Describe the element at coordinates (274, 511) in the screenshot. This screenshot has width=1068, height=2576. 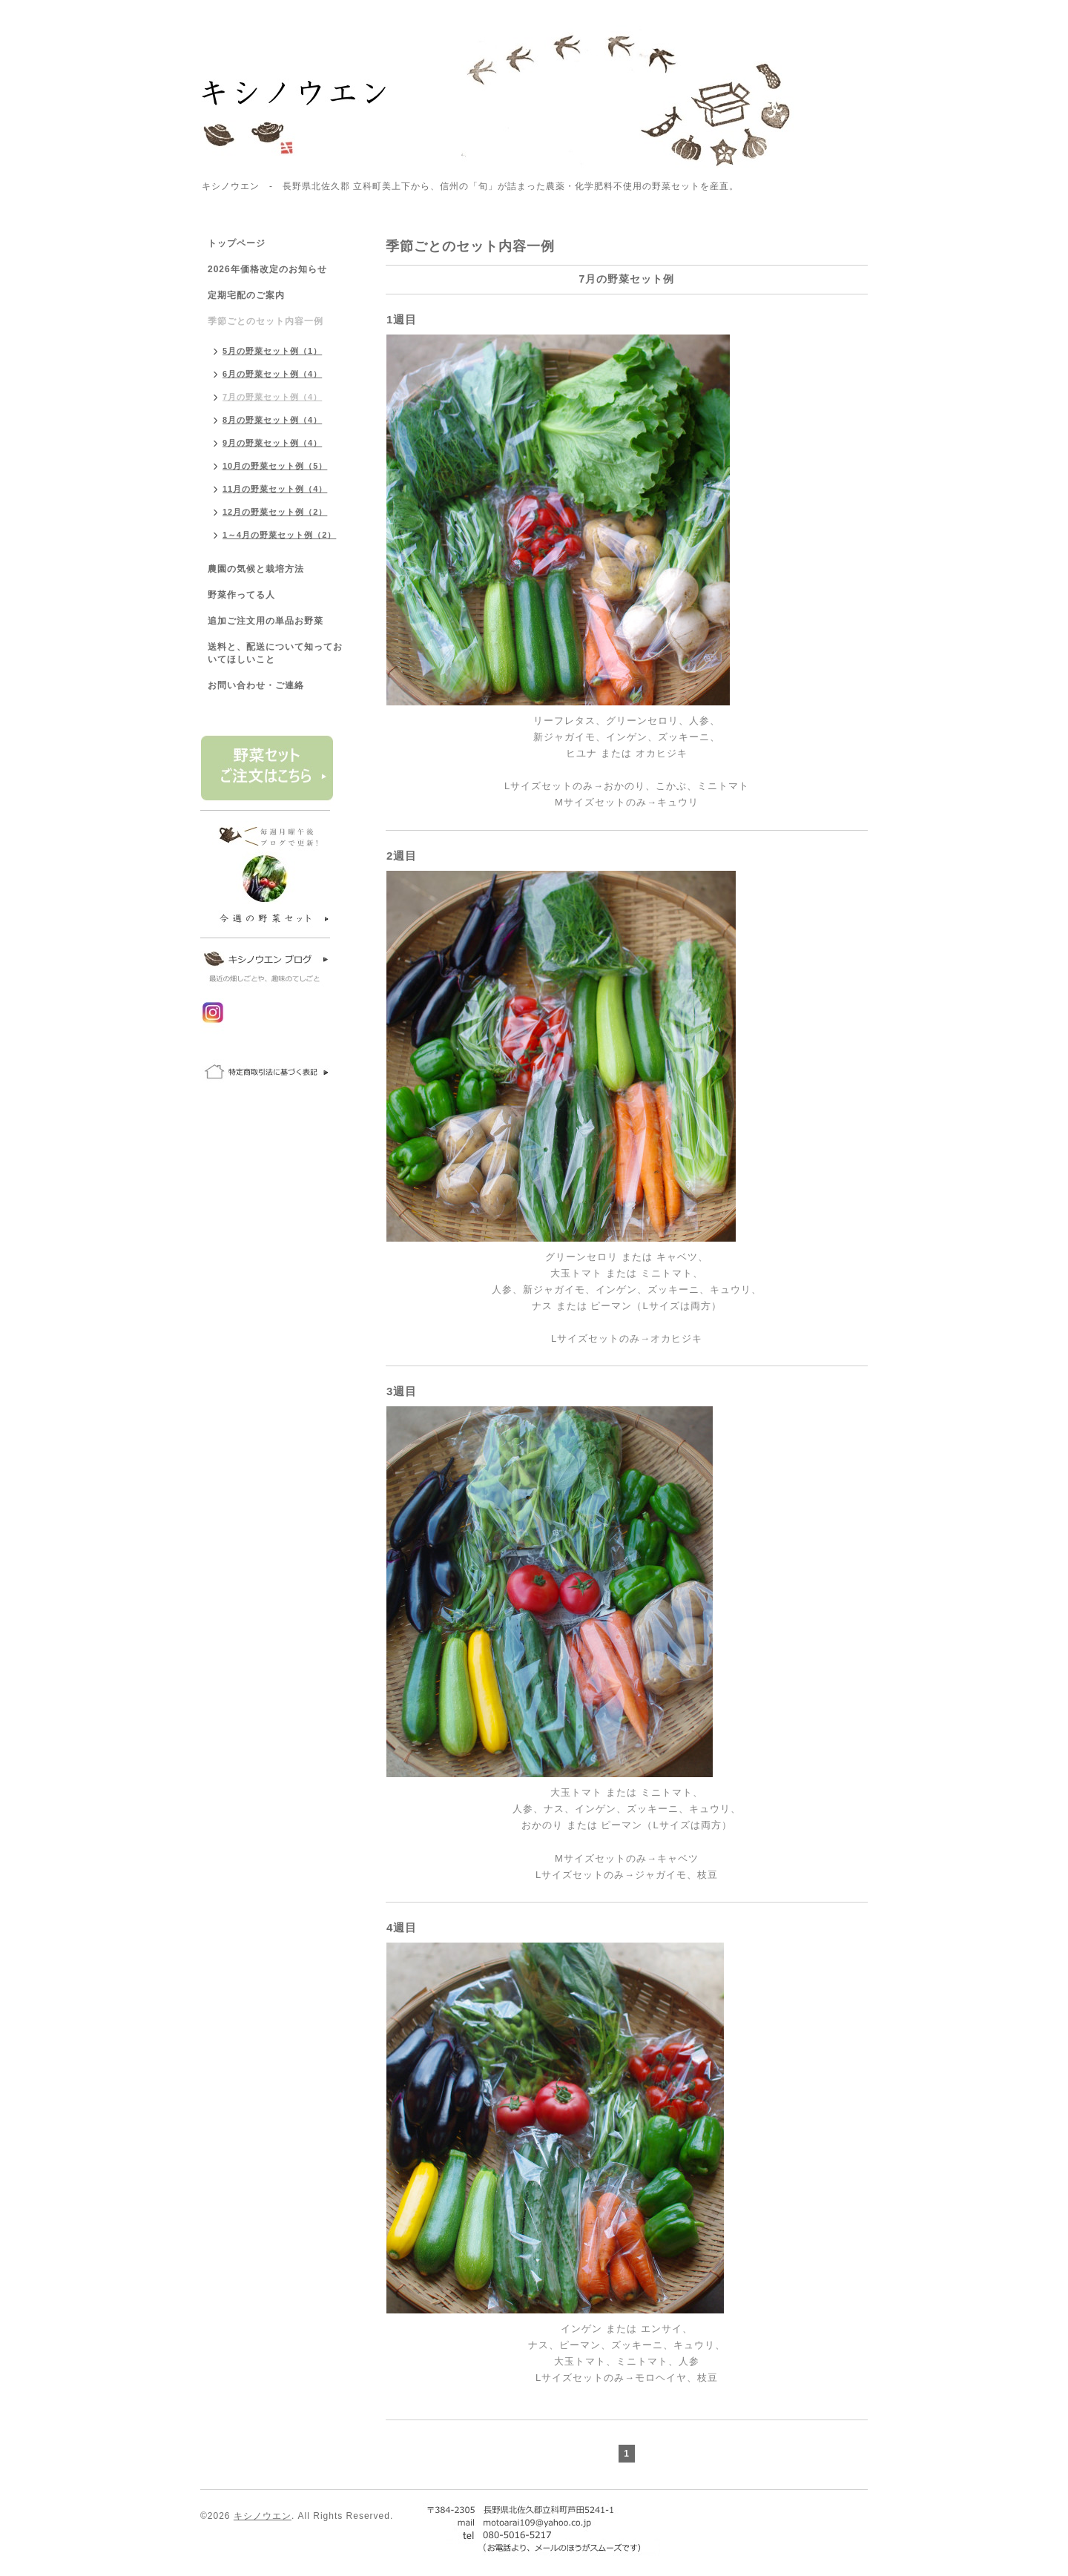
I see `12月の野菜セット例（2）` at that location.